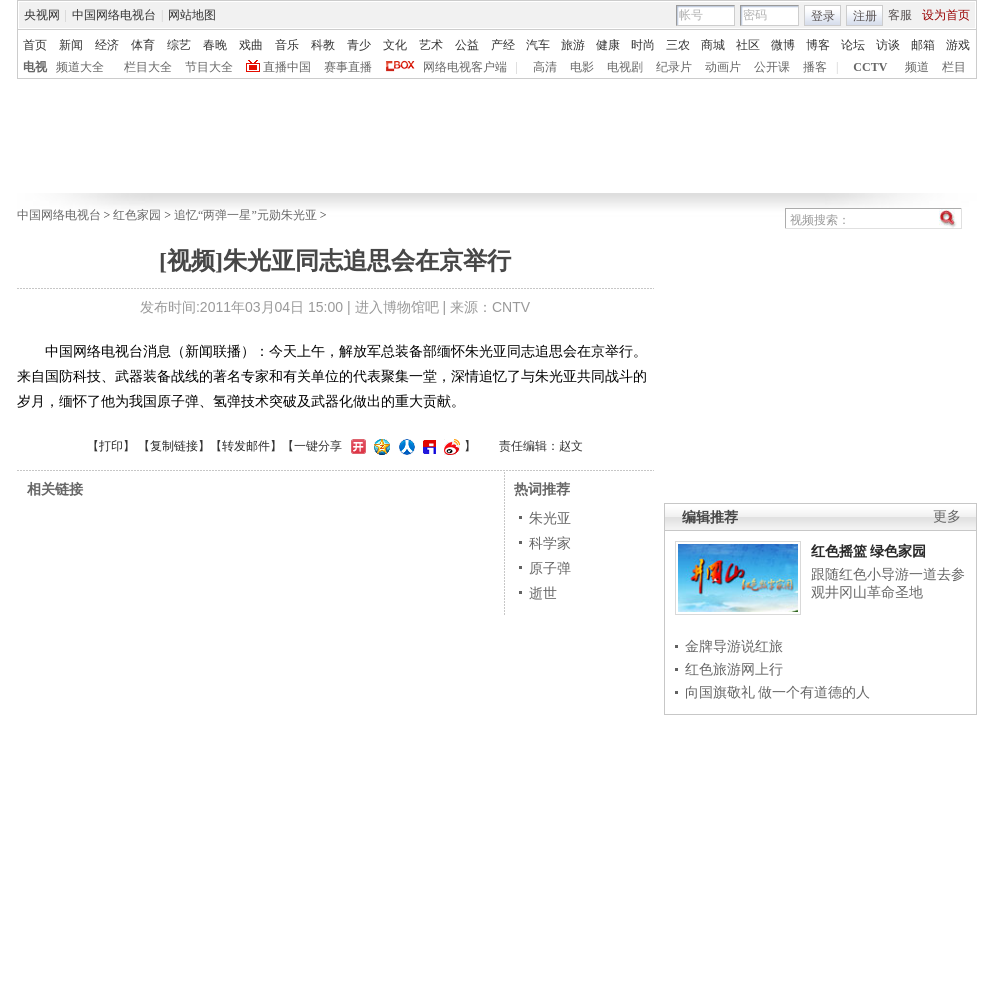 This screenshot has width=993, height=985. Describe the element at coordinates (778, 692) in the screenshot. I see `向国旗敬礼 做一个有道德的人` at that location.